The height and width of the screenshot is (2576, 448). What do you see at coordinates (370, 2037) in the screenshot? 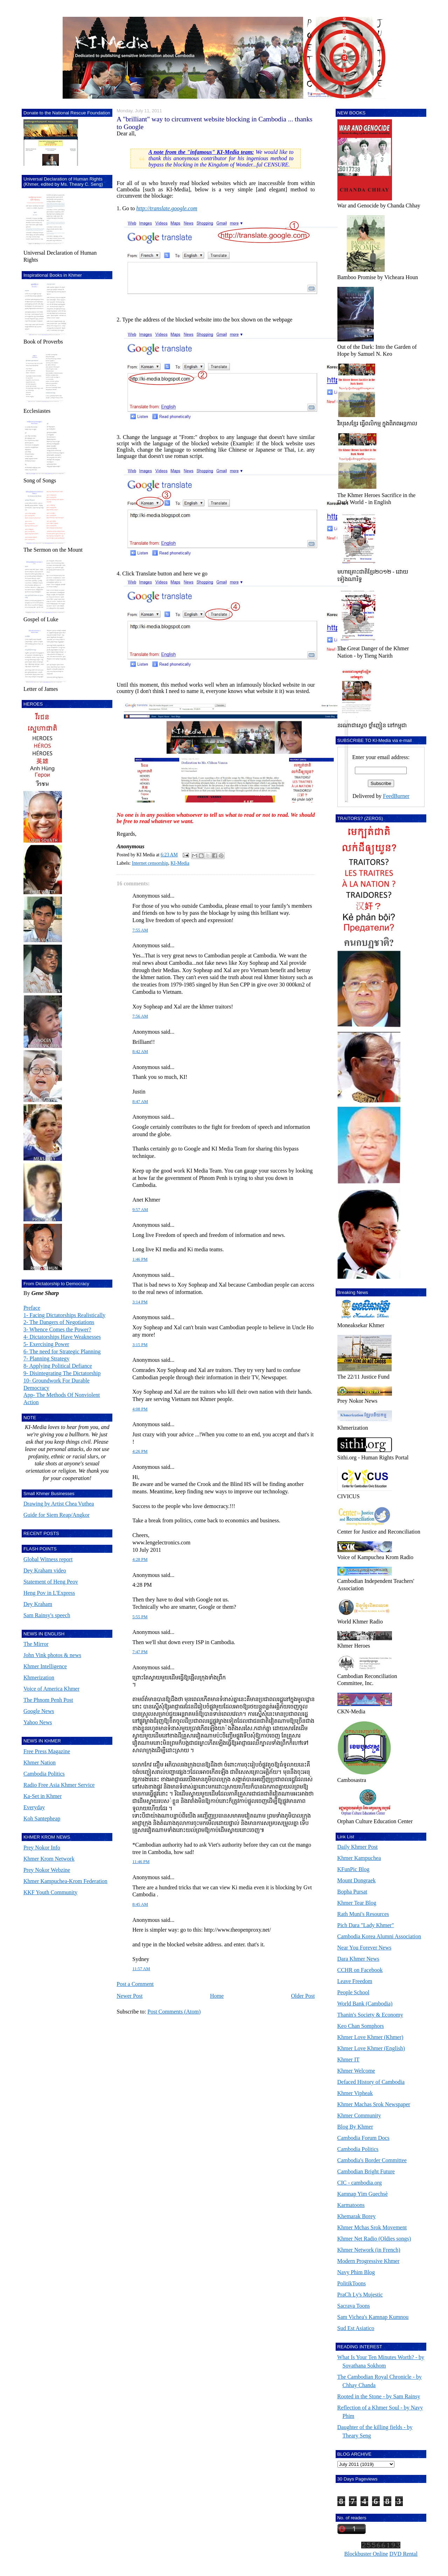
I see `Khmer Love Khmer (Khmer)` at bounding box center [370, 2037].